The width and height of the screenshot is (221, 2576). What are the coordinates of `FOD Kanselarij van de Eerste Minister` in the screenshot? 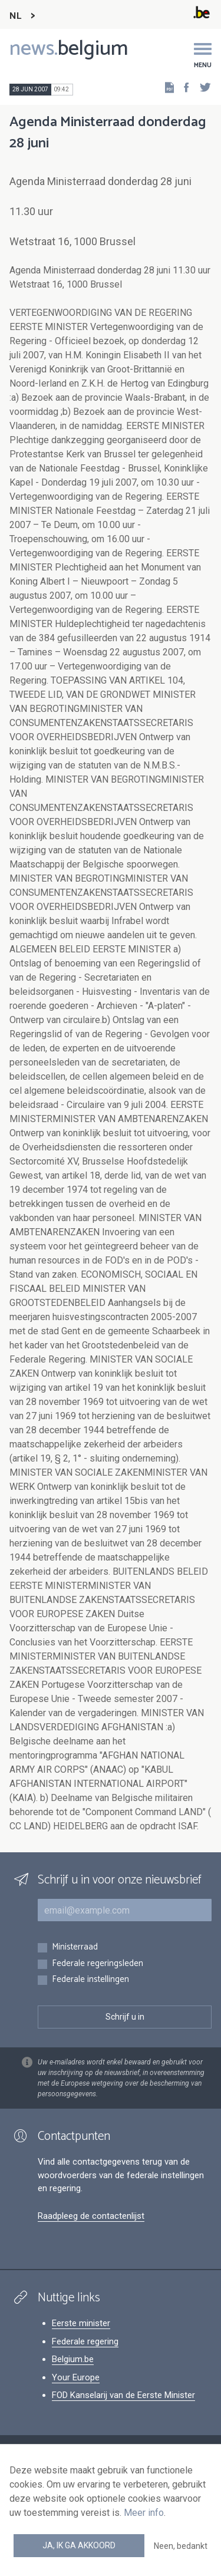 It's located at (123, 2395).